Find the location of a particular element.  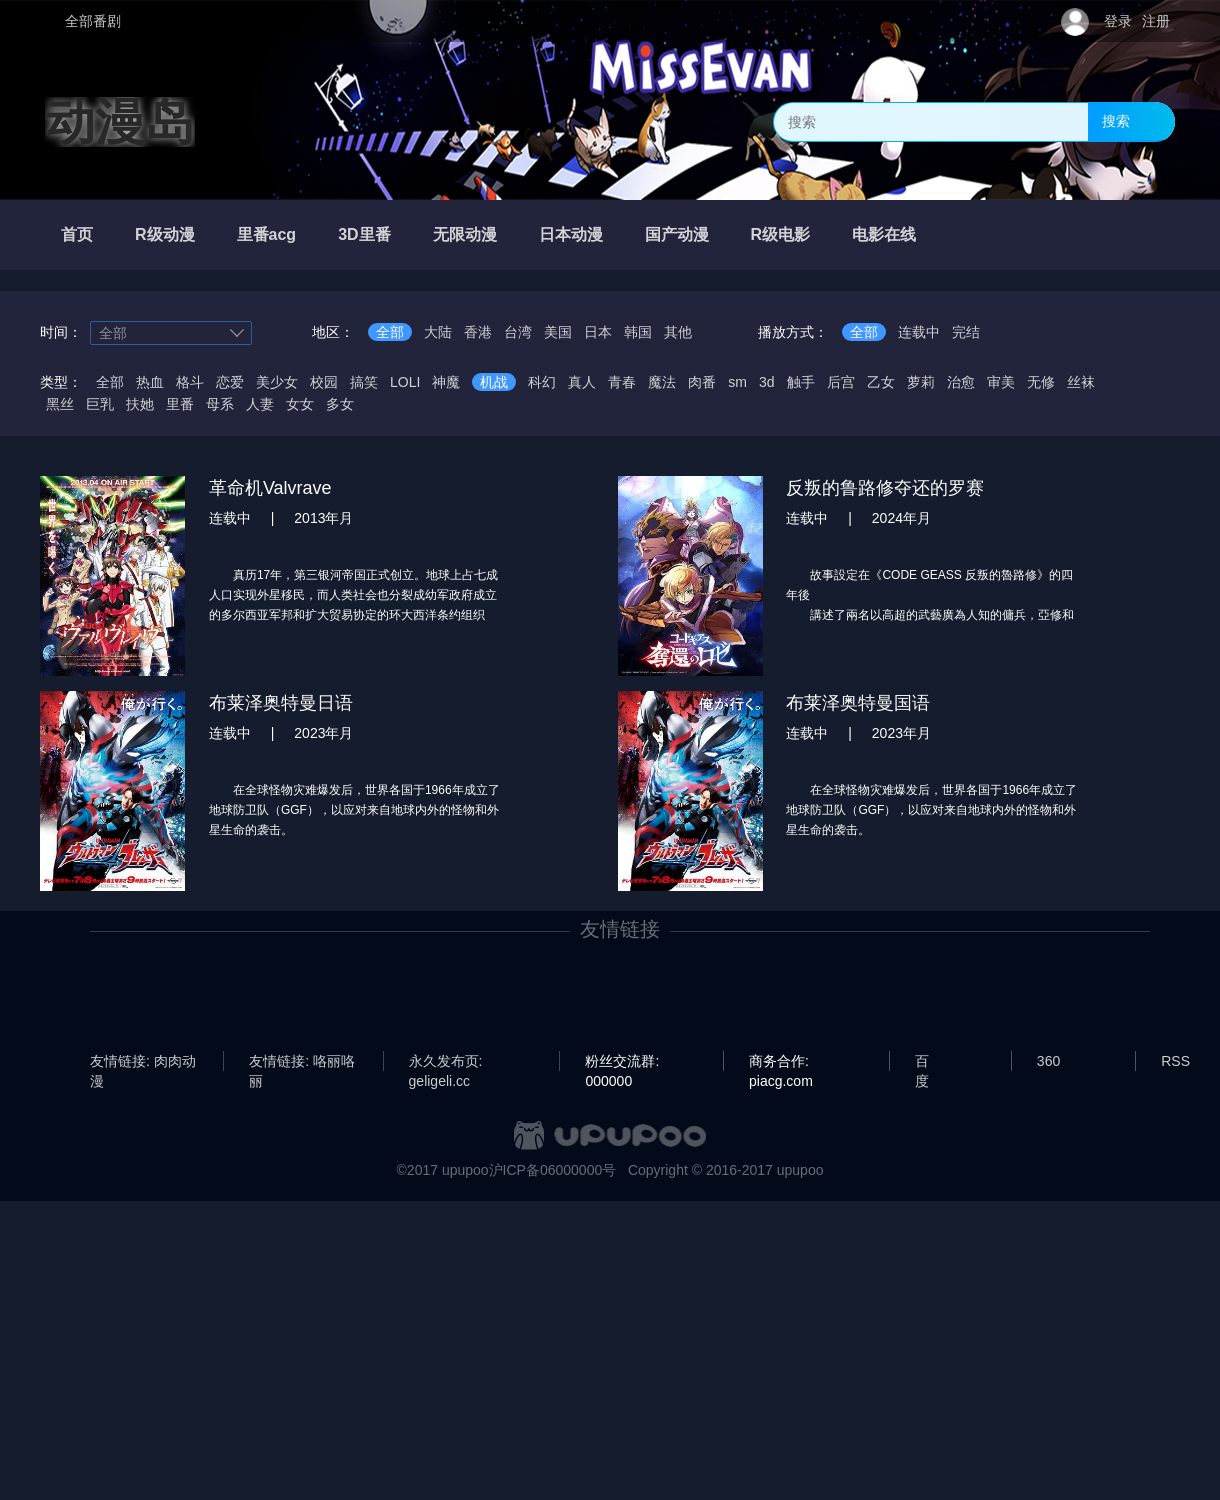

多女 is located at coordinates (340, 404).